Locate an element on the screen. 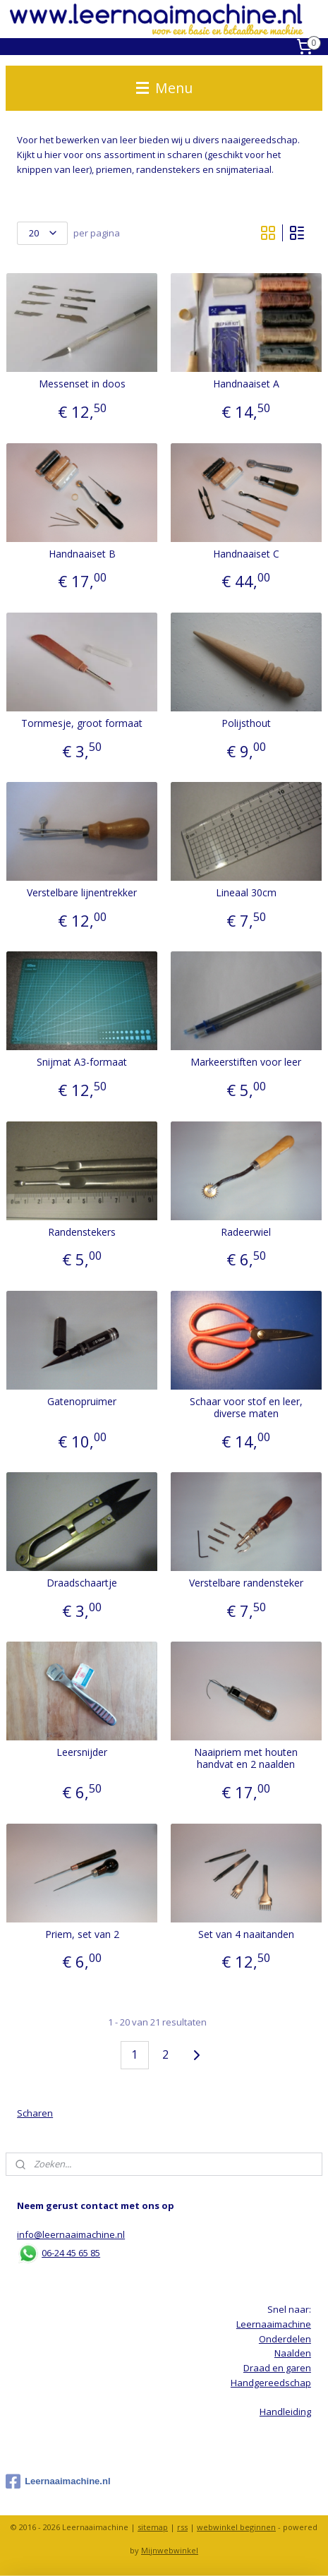 This screenshot has width=328, height=2576. Snijmat A3-formaat is located at coordinates (82, 1063).